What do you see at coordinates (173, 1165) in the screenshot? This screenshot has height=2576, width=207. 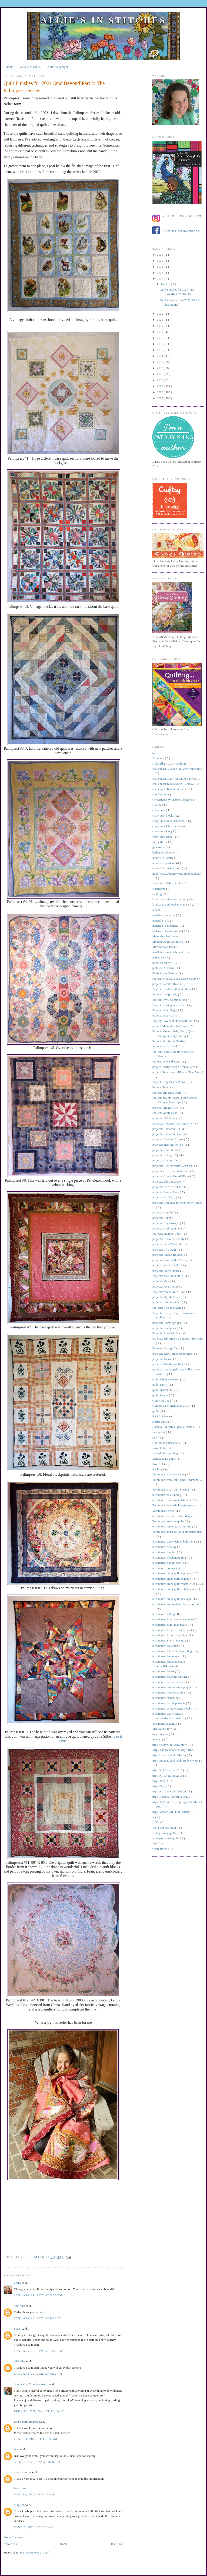 I see `projects: CQ Adventure Class CQ` at bounding box center [173, 1165].